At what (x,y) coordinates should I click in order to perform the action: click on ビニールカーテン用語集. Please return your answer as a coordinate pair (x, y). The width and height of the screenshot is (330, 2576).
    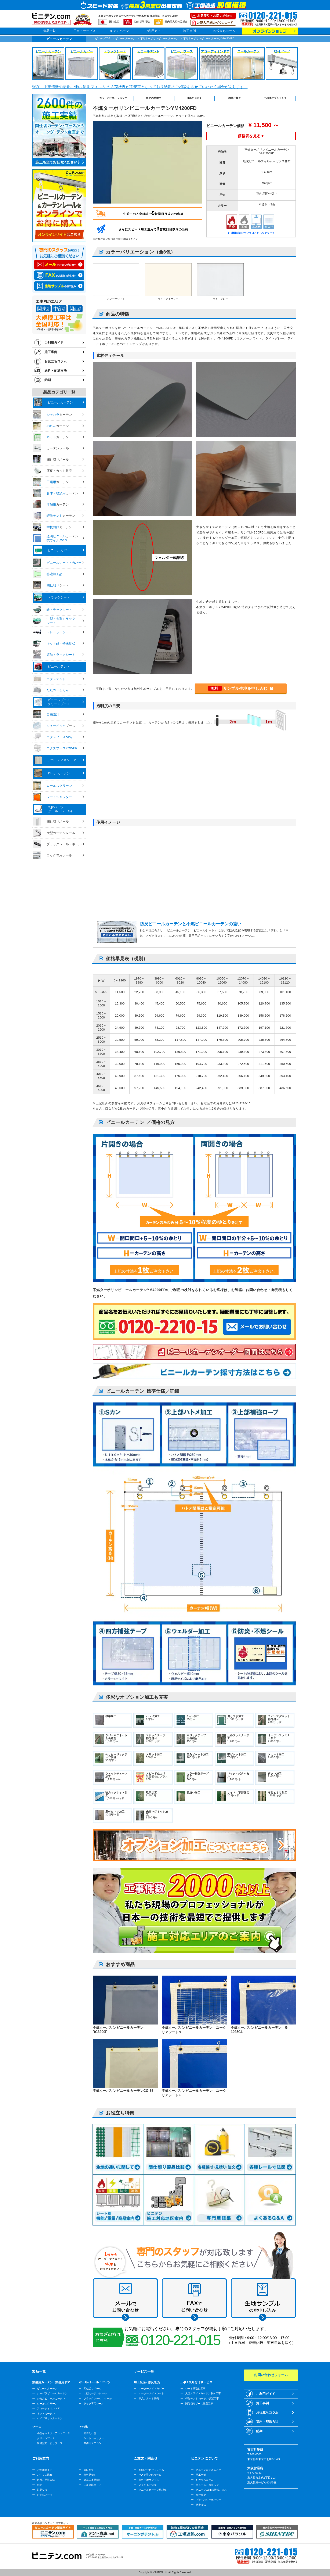
    Looking at the image, I should click on (153, 2489).